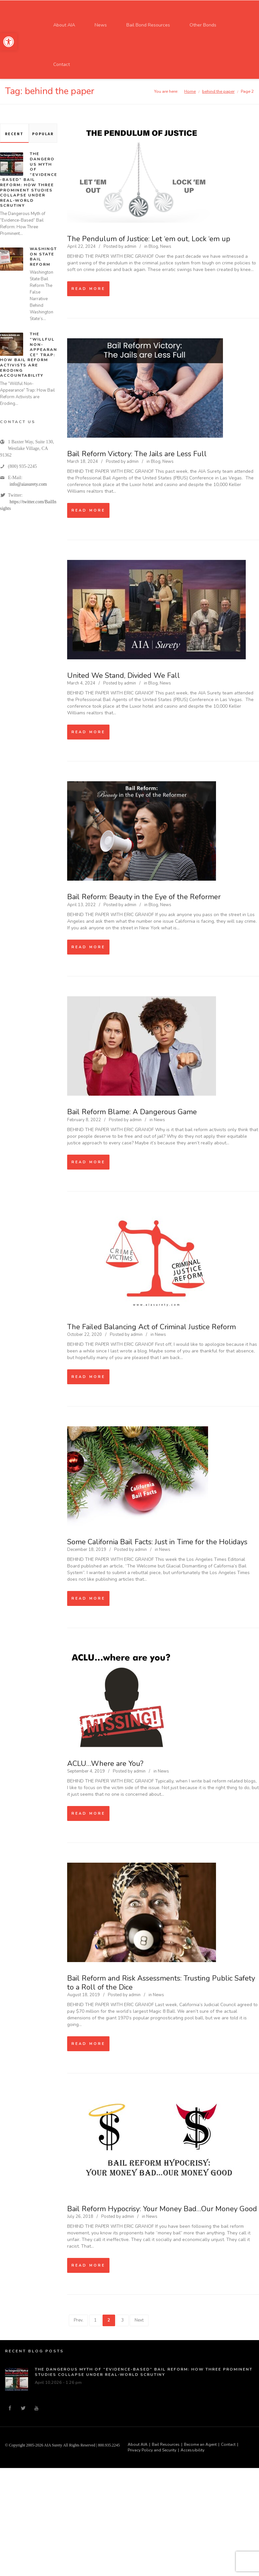  Describe the element at coordinates (161, 1982) in the screenshot. I see `Bail Reform and Risk Assessments: Trusting Public Safety to a Roll of the Dice` at that location.